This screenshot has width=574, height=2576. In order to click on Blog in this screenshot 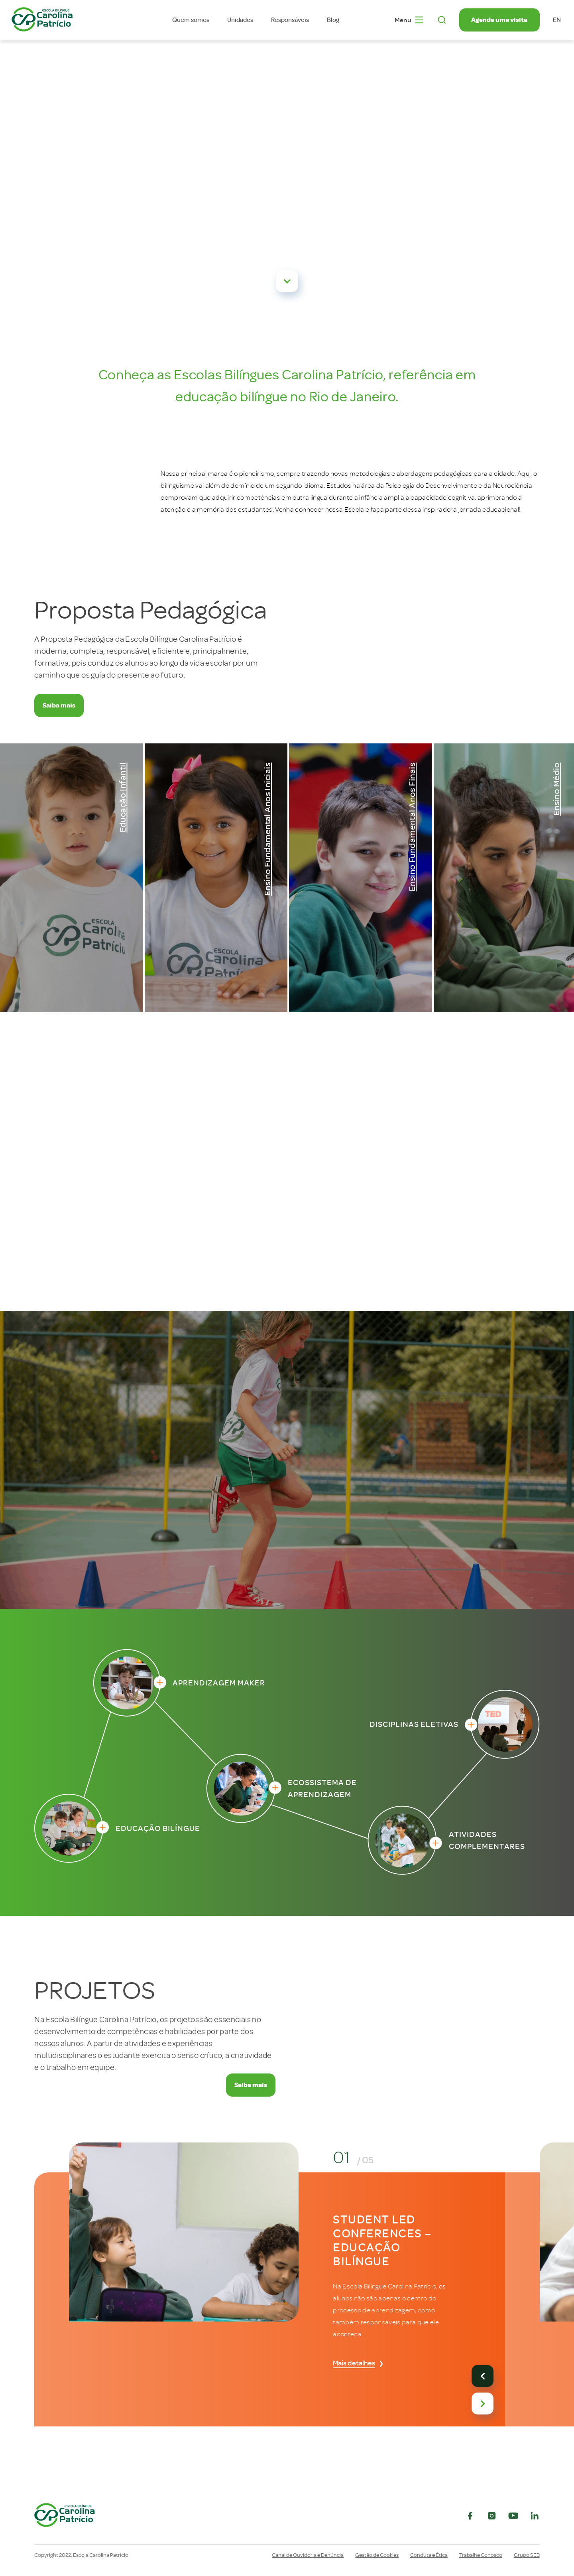, I will do `click(333, 20)`.